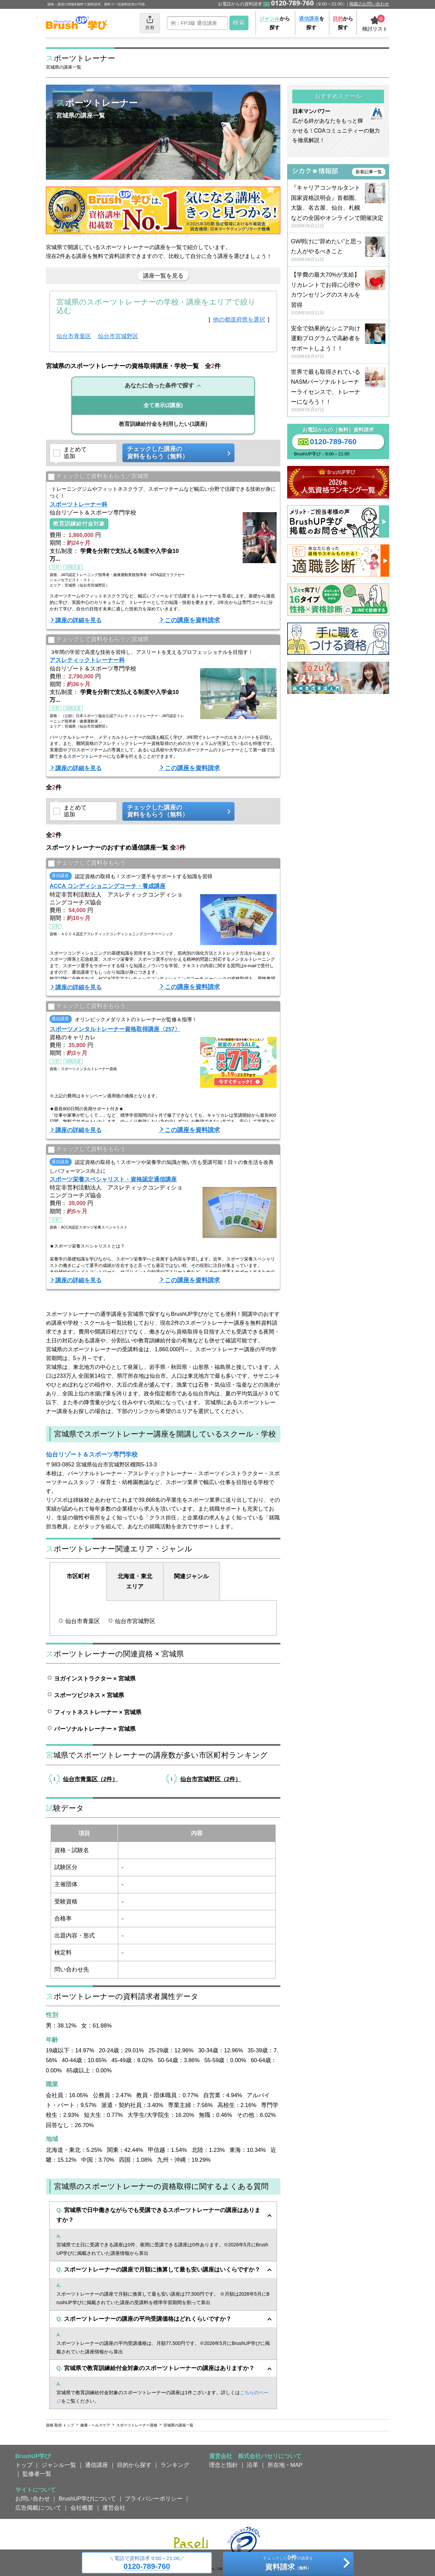 The height and width of the screenshot is (2576, 435). What do you see at coordinates (150, 22) in the screenshot?
I see `共有` at bounding box center [150, 22].